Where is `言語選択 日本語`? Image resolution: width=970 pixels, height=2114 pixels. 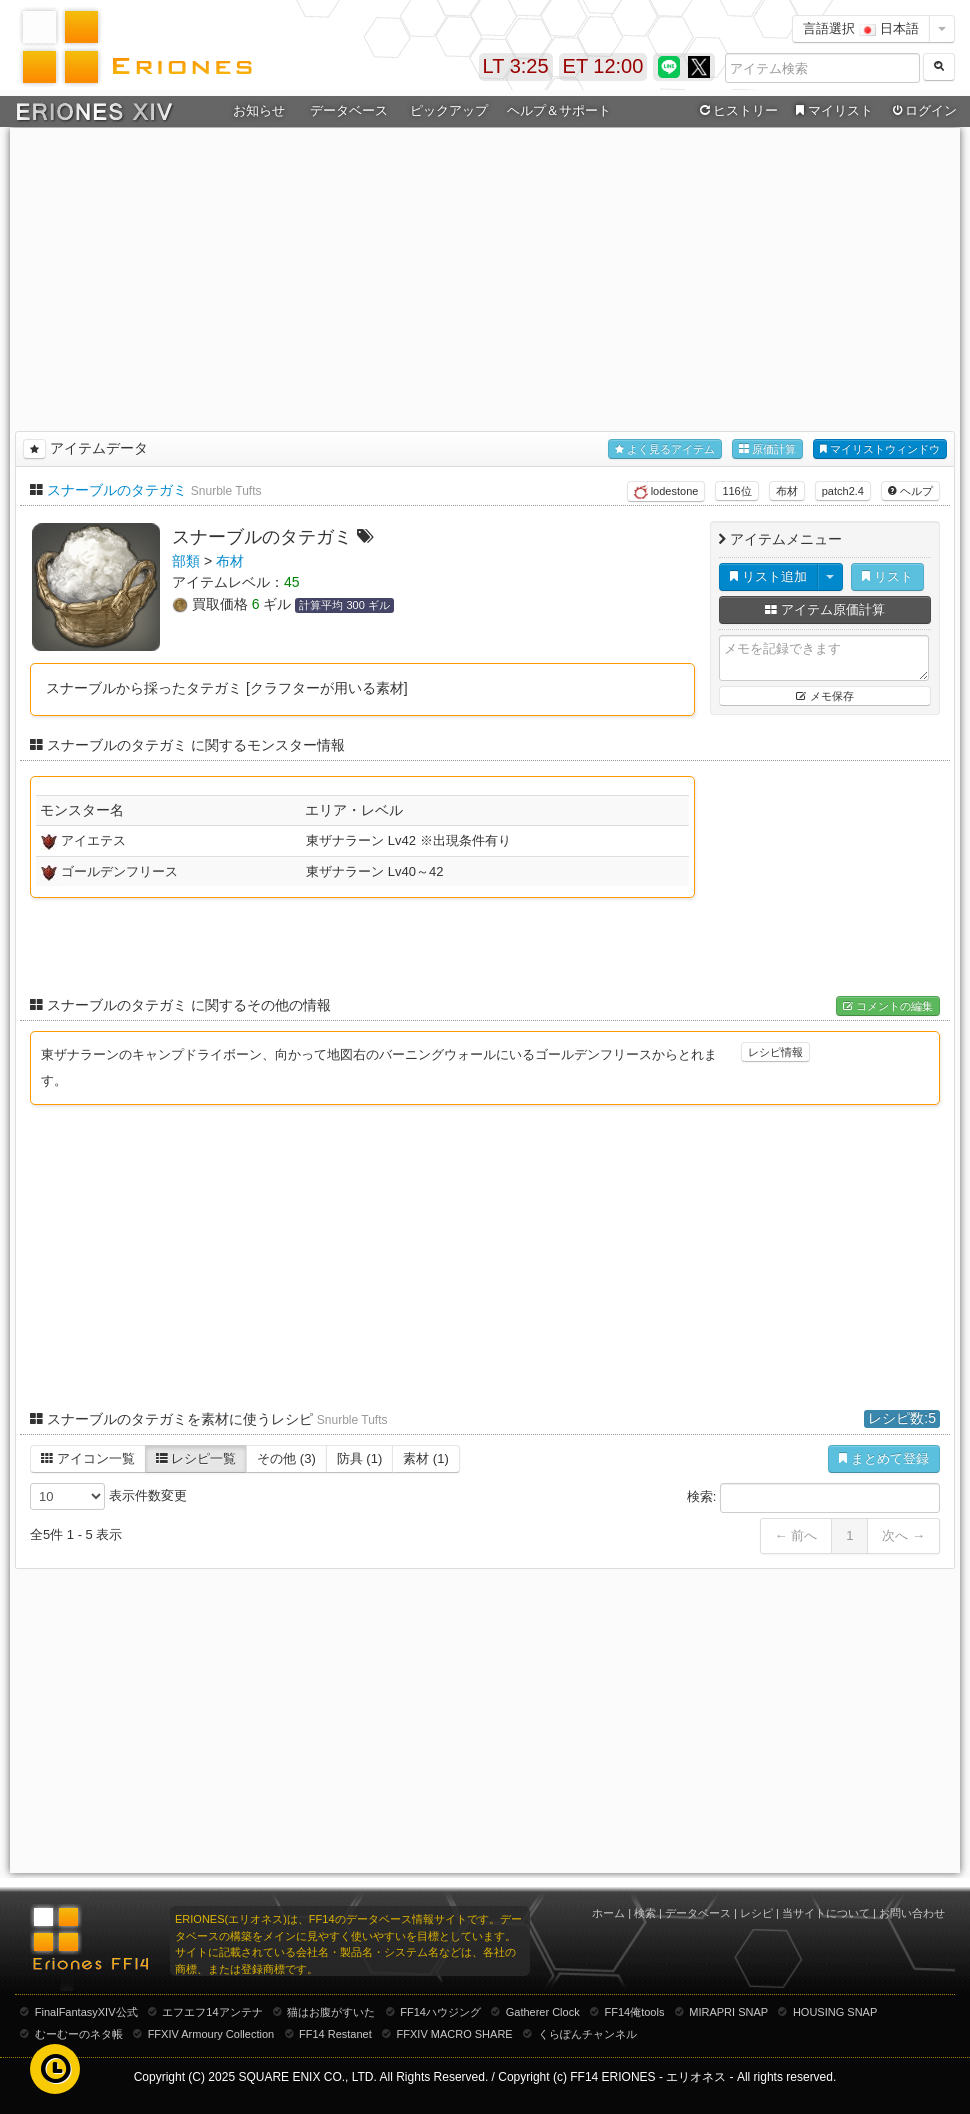 言語選択 日本語 is located at coordinates (861, 28).